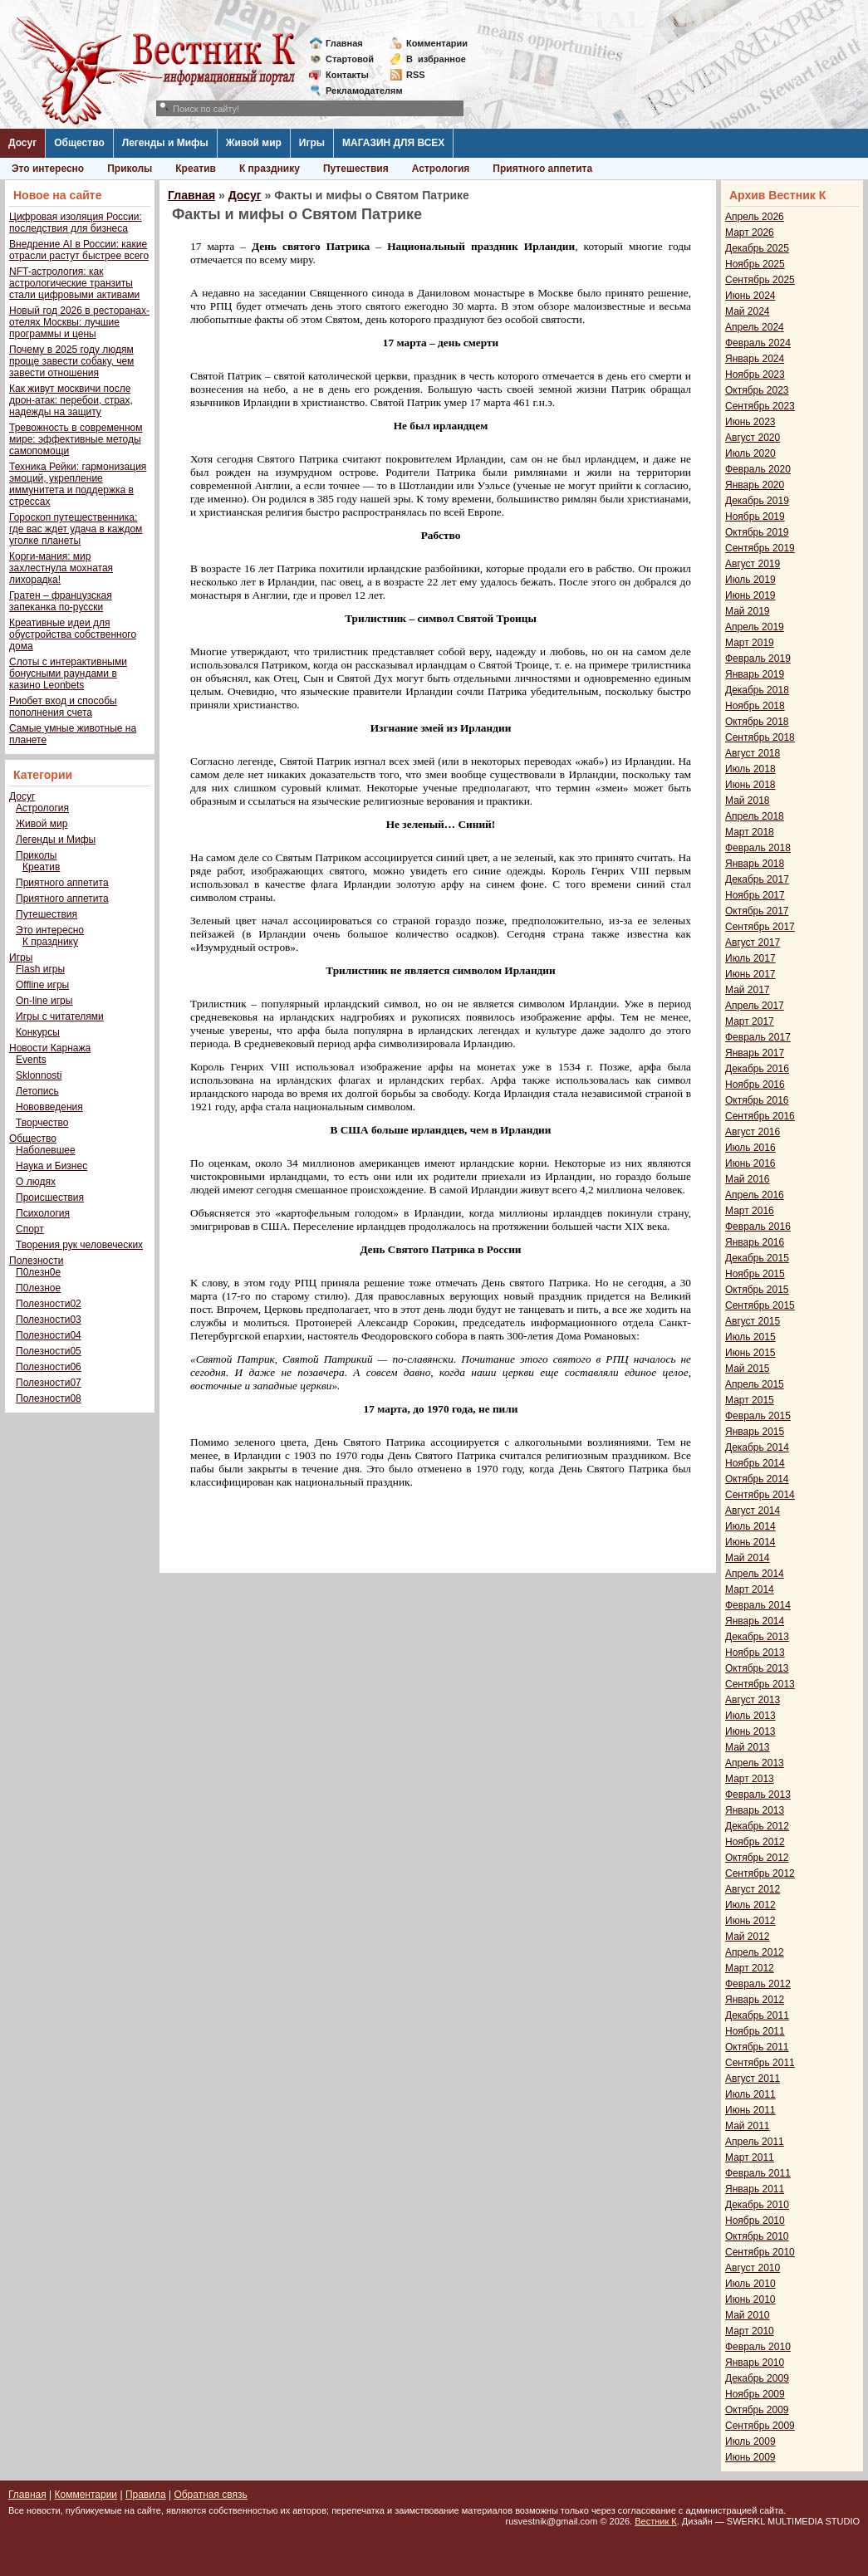 The width and height of the screenshot is (868, 2576). Describe the element at coordinates (79, 143) in the screenshot. I see `Общество` at that location.